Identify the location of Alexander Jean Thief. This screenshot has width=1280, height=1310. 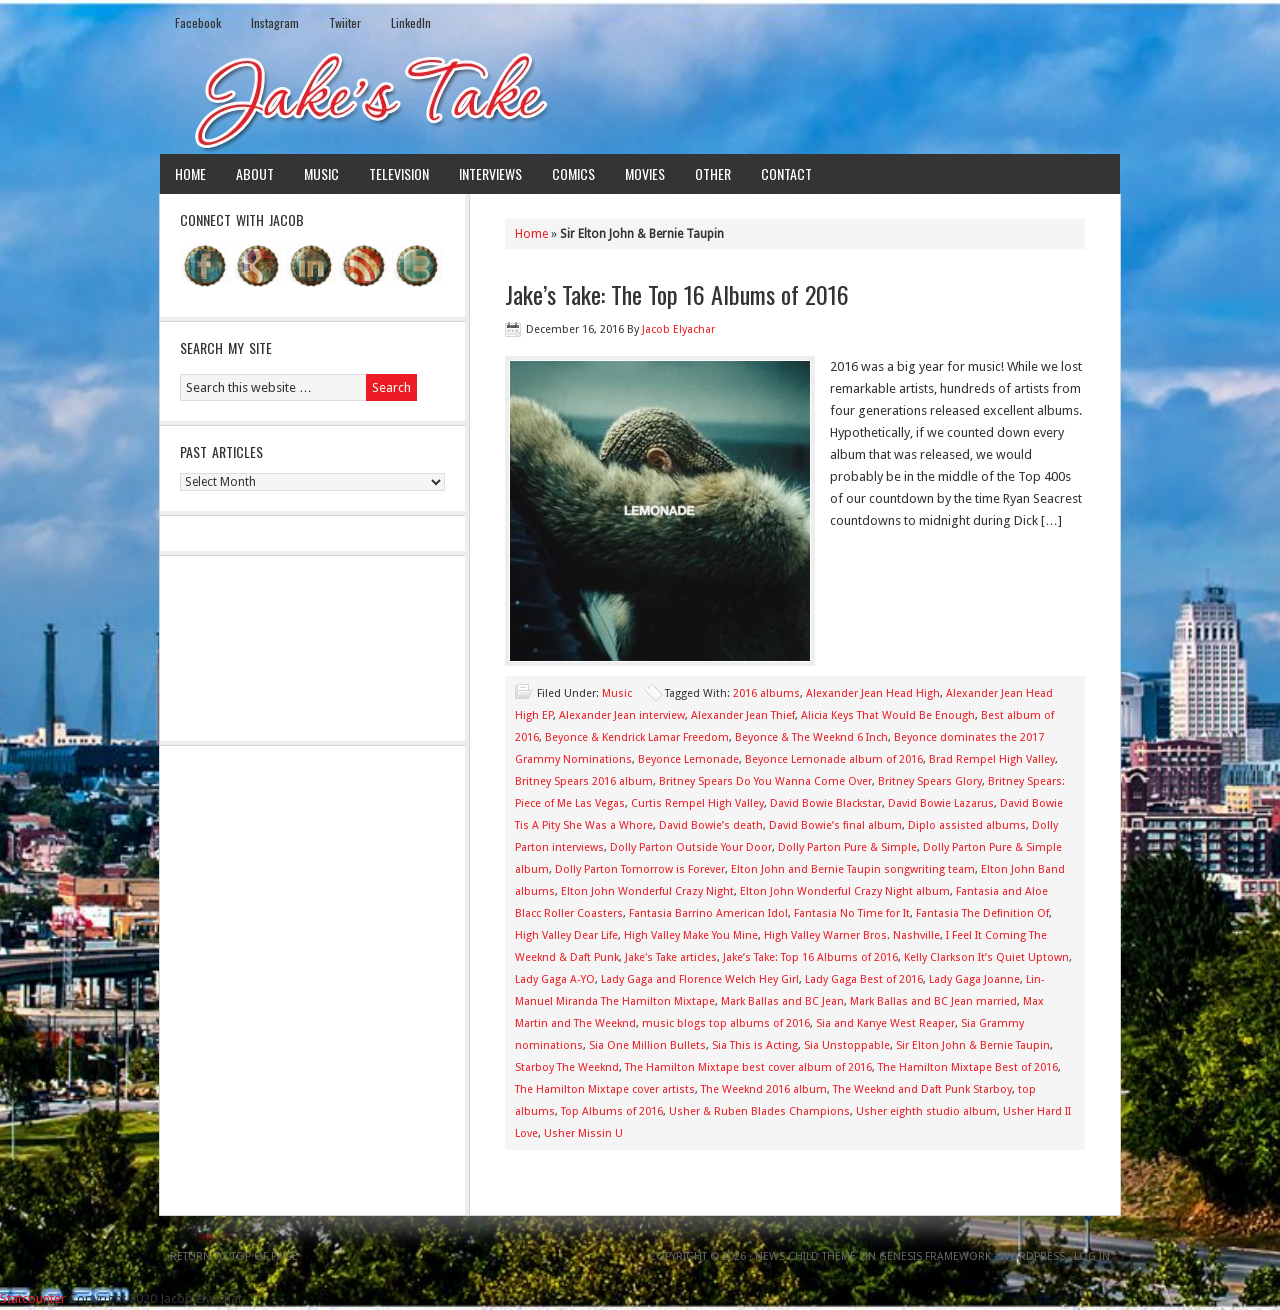
(743, 715).